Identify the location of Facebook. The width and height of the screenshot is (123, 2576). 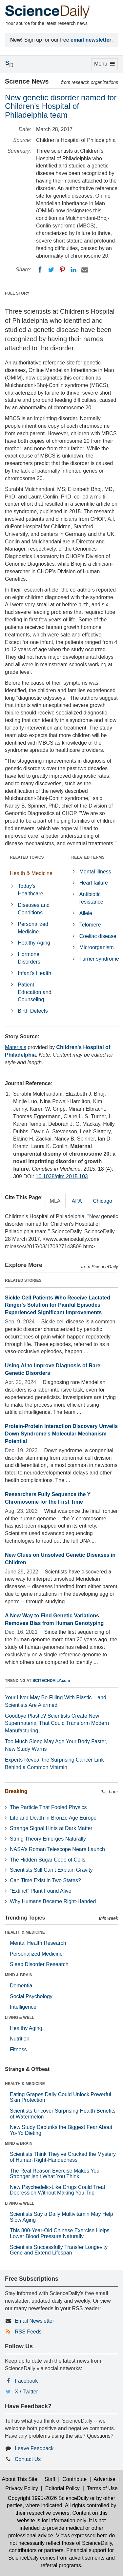
(26, 2381).